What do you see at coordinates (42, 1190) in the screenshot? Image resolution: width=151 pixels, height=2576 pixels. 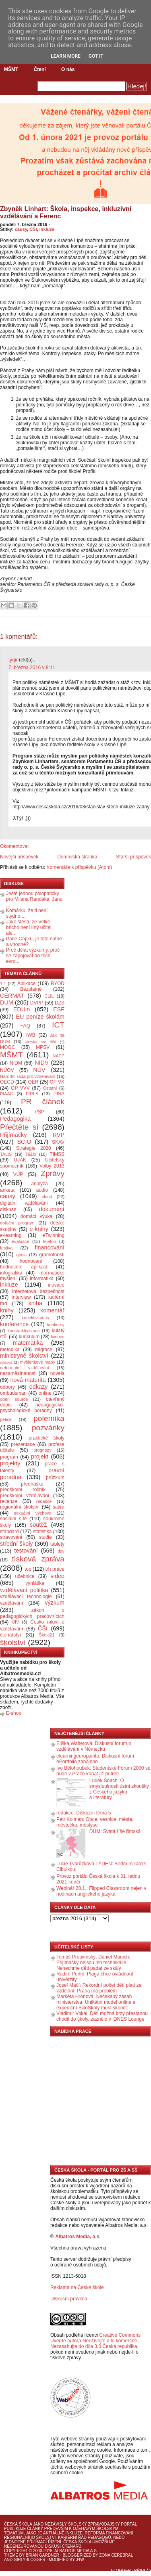 I see `audio` at bounding box center [42, 1190].